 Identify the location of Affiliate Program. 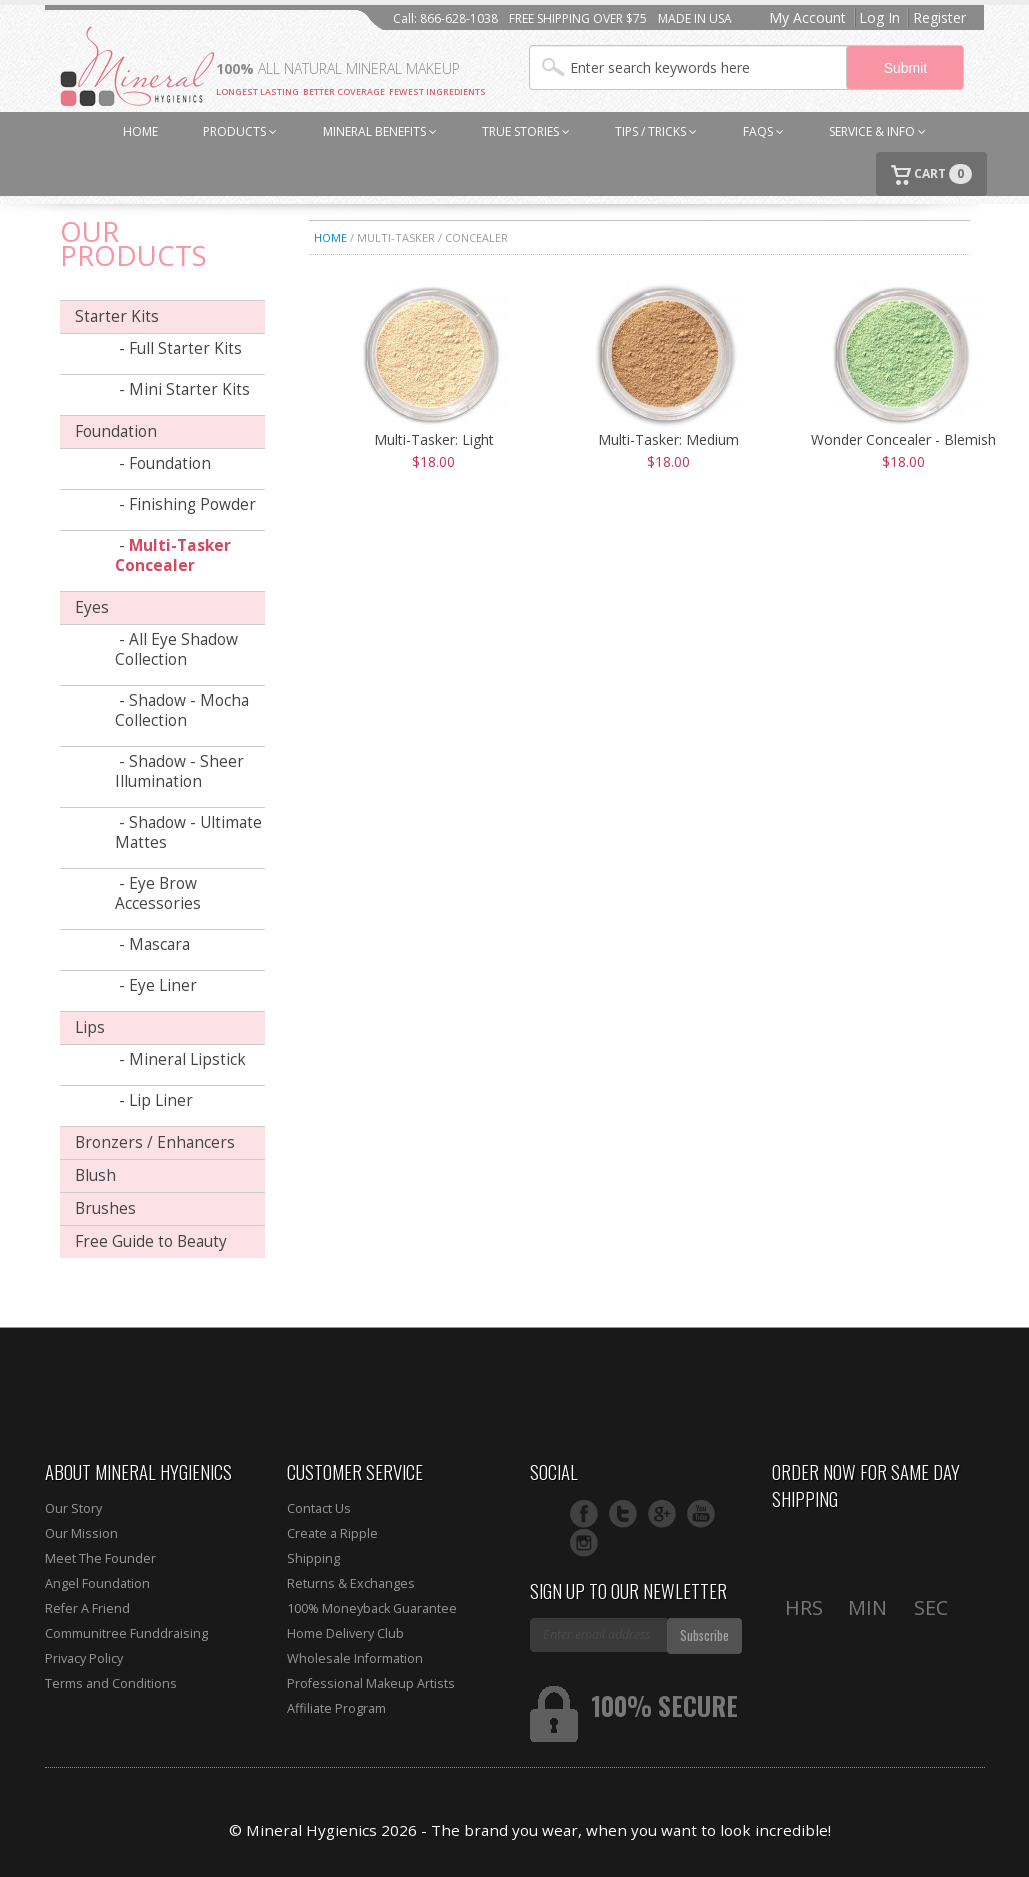
(336, 1708).